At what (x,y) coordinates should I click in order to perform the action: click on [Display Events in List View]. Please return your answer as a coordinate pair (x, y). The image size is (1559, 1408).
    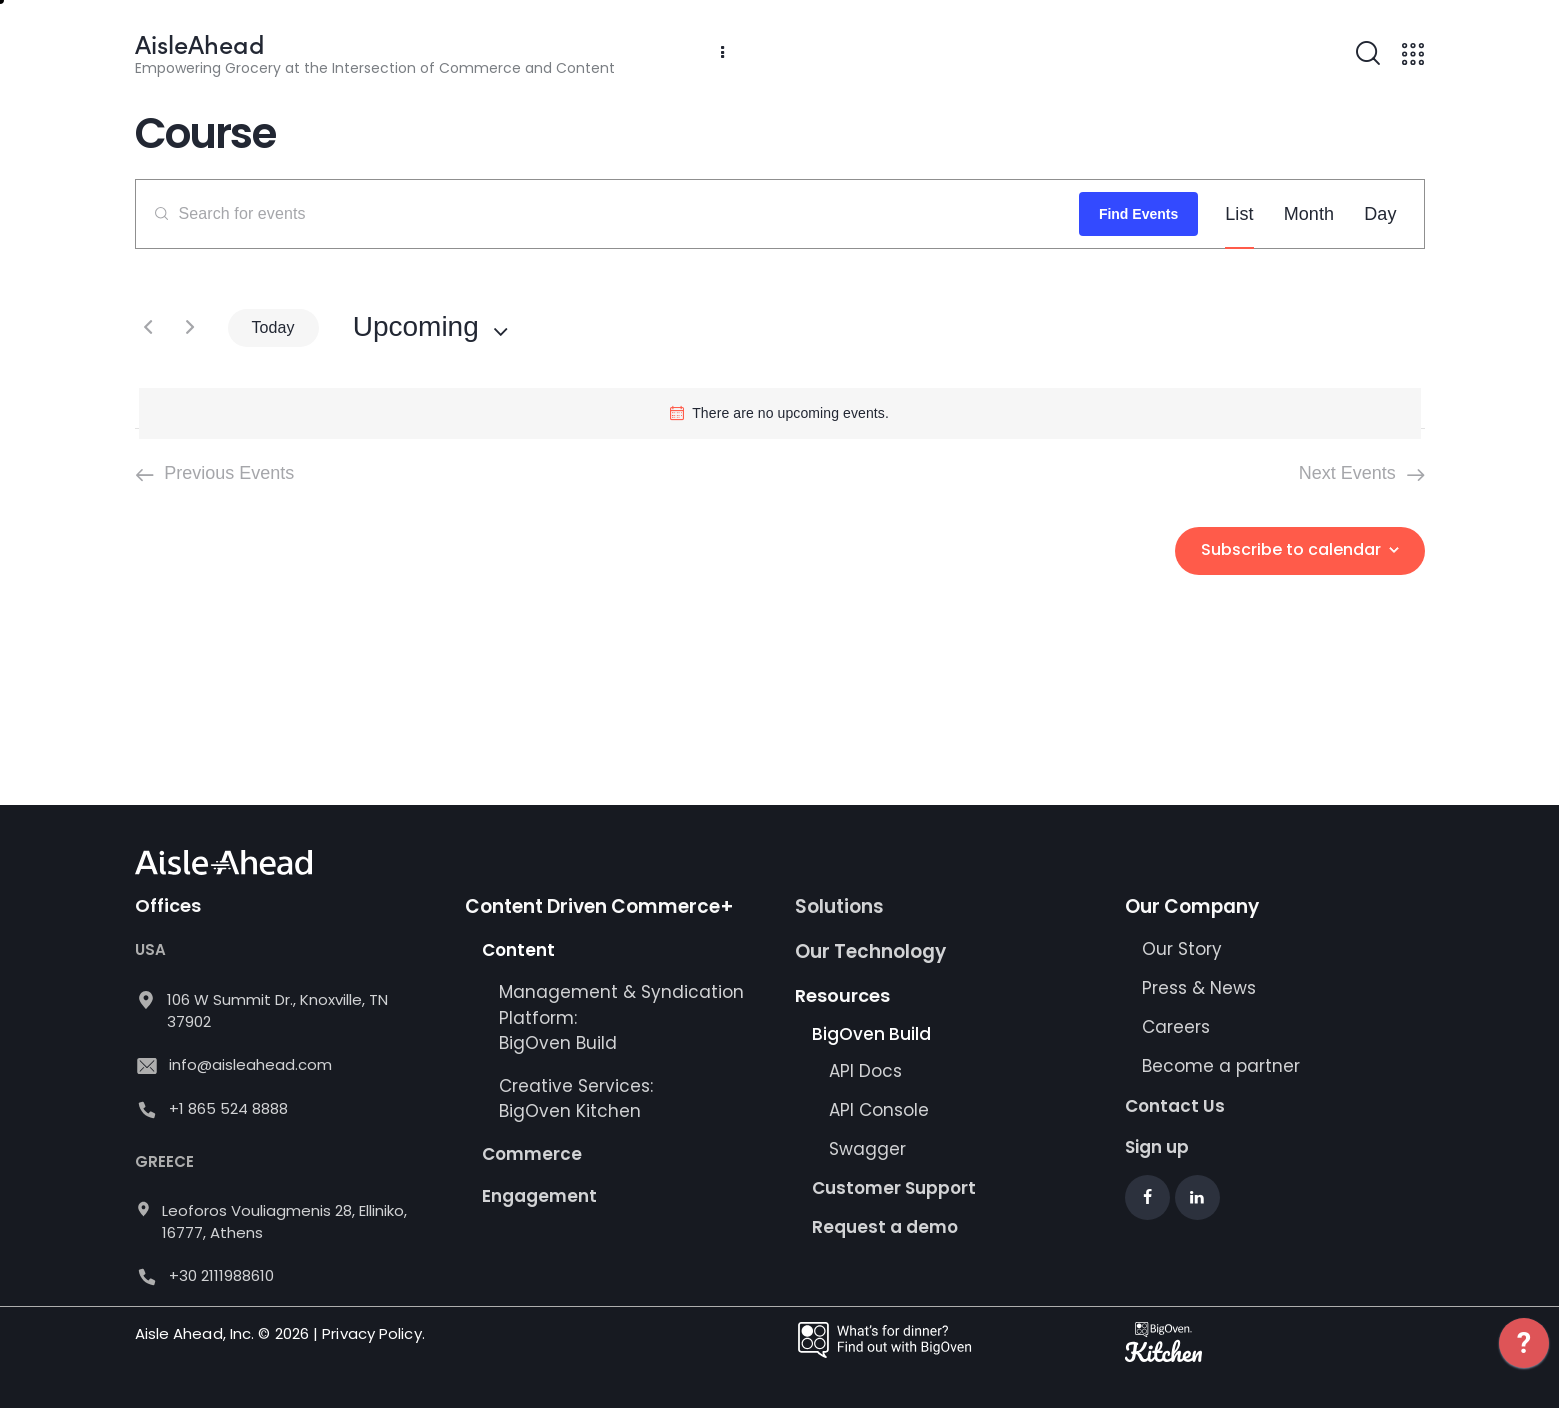
    Looking at the image, I should click on (1239, 214).